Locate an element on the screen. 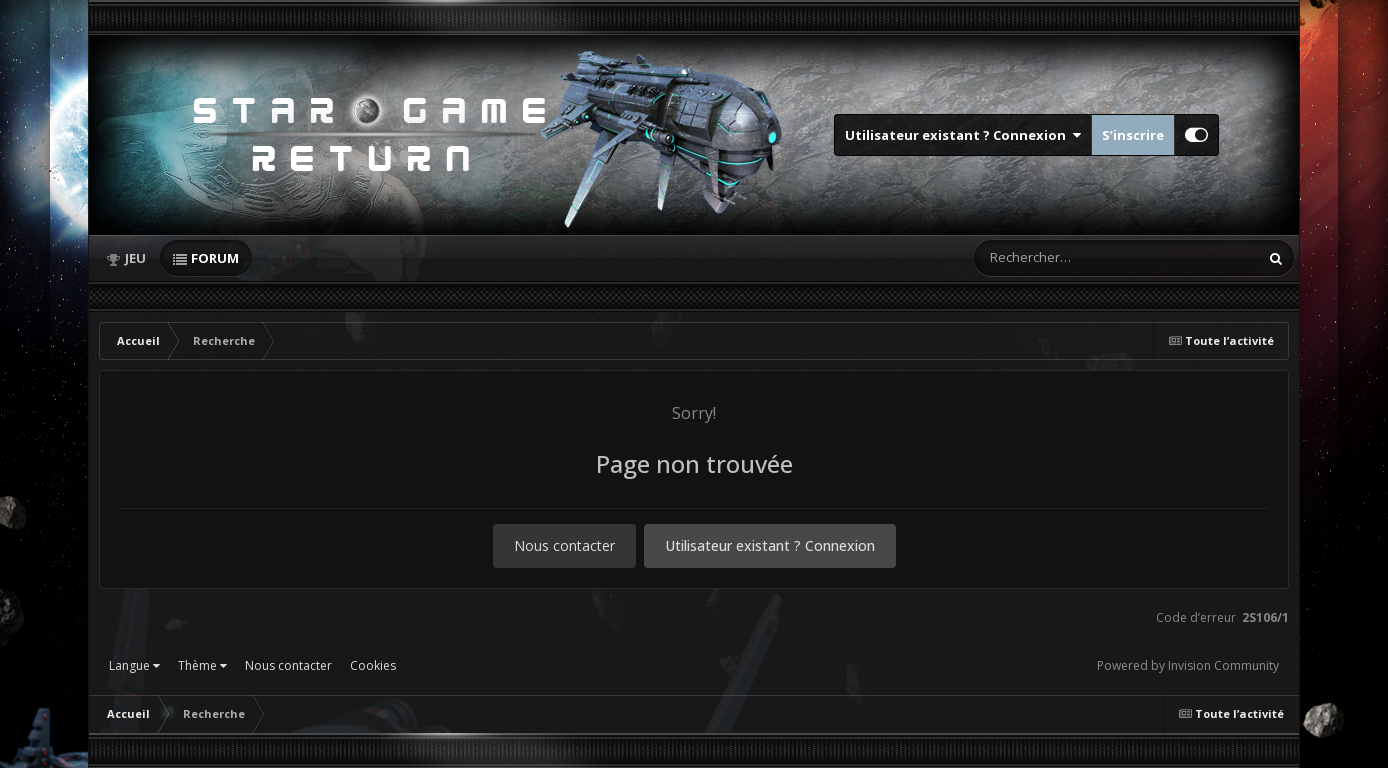 The height and width of the screenshot is (768, 1388). Jeu is located at coordinates (135, 258).